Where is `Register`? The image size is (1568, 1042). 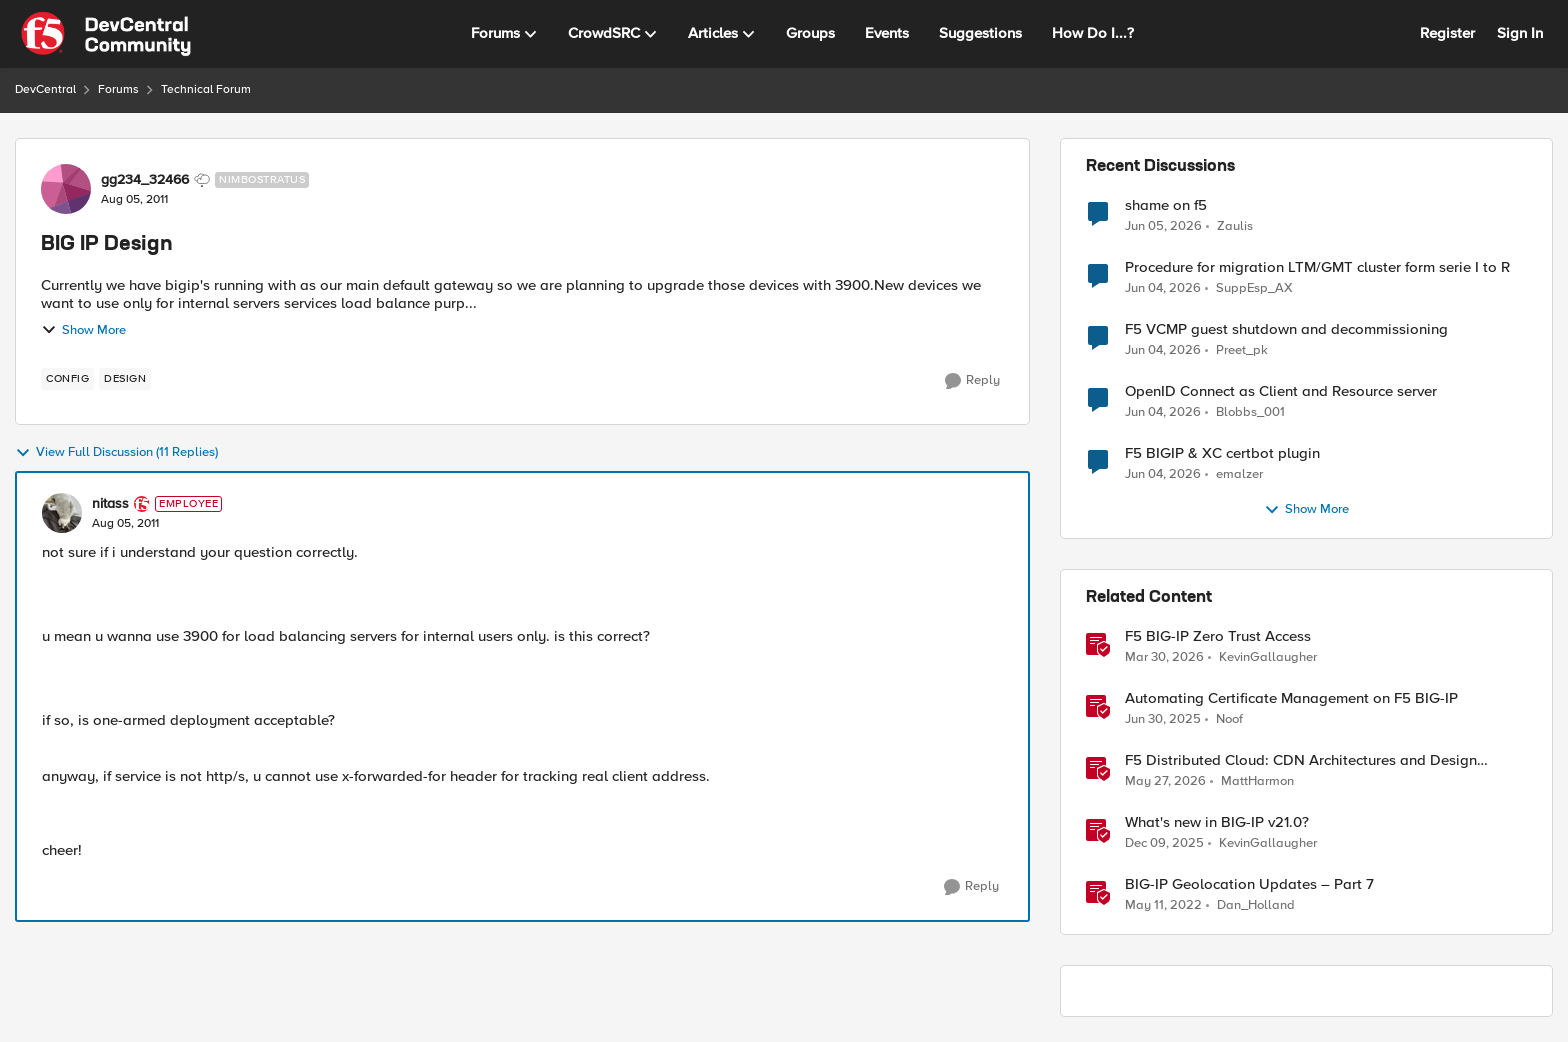
Register is located at coordinates (1447, 33).